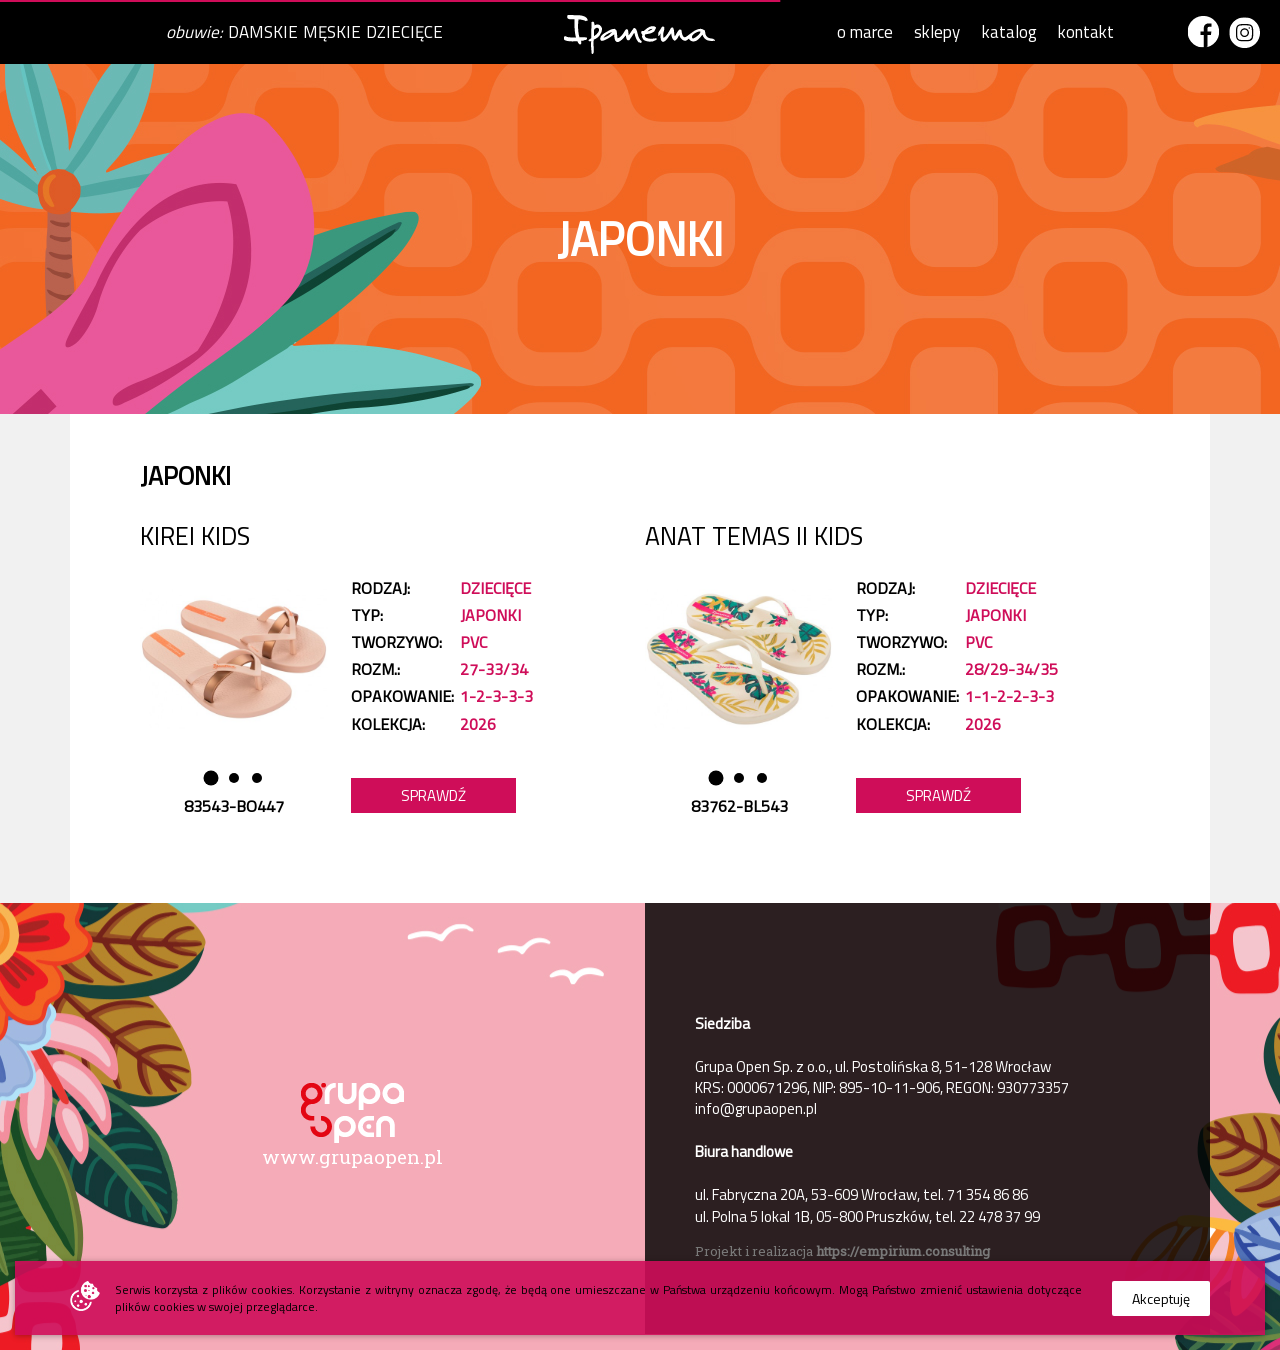 The width and height of the screenshot is (1280, 1350). Describe the element at coordinates (404, 32) in the screenshot. I see `DZIECIĘCE` at that location.